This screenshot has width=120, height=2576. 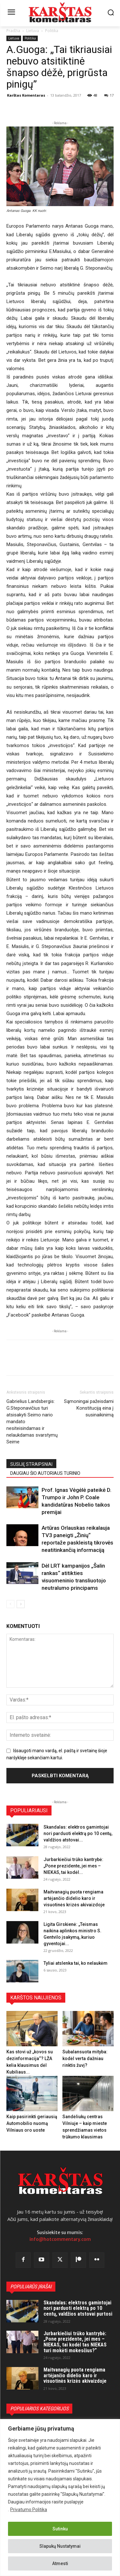 What do you see at coordinates (73, 1866) in the screenshot?
I see `Jurbarkiečiui trūko kantrybė: „Pone prezidente, jei mes – NIEKAS, tai kodėl...` at bounding box center [73, 1866].